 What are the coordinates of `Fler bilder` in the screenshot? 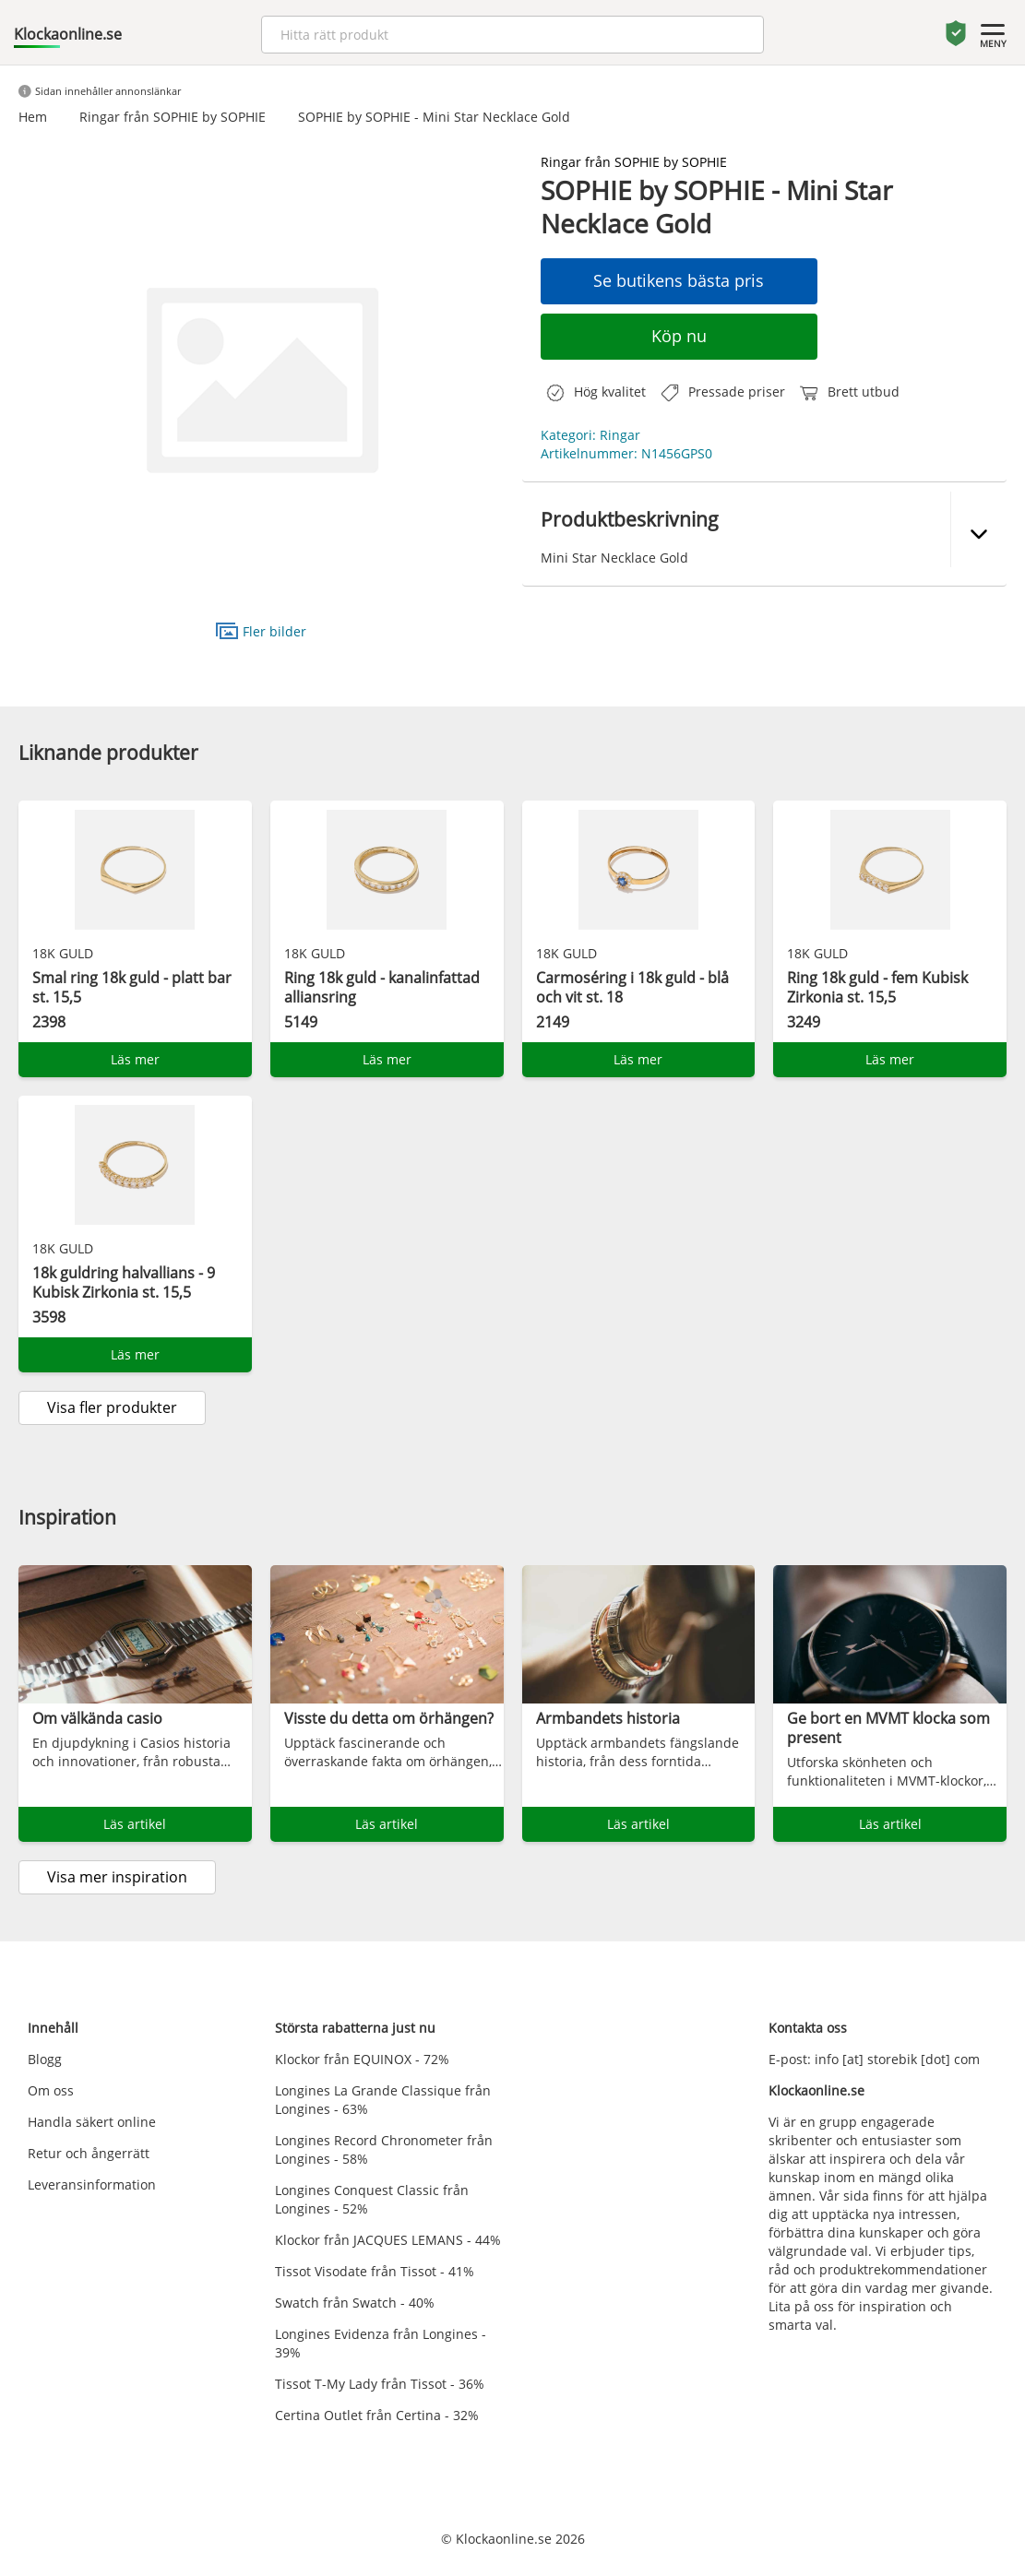 It's located at (261, 630).